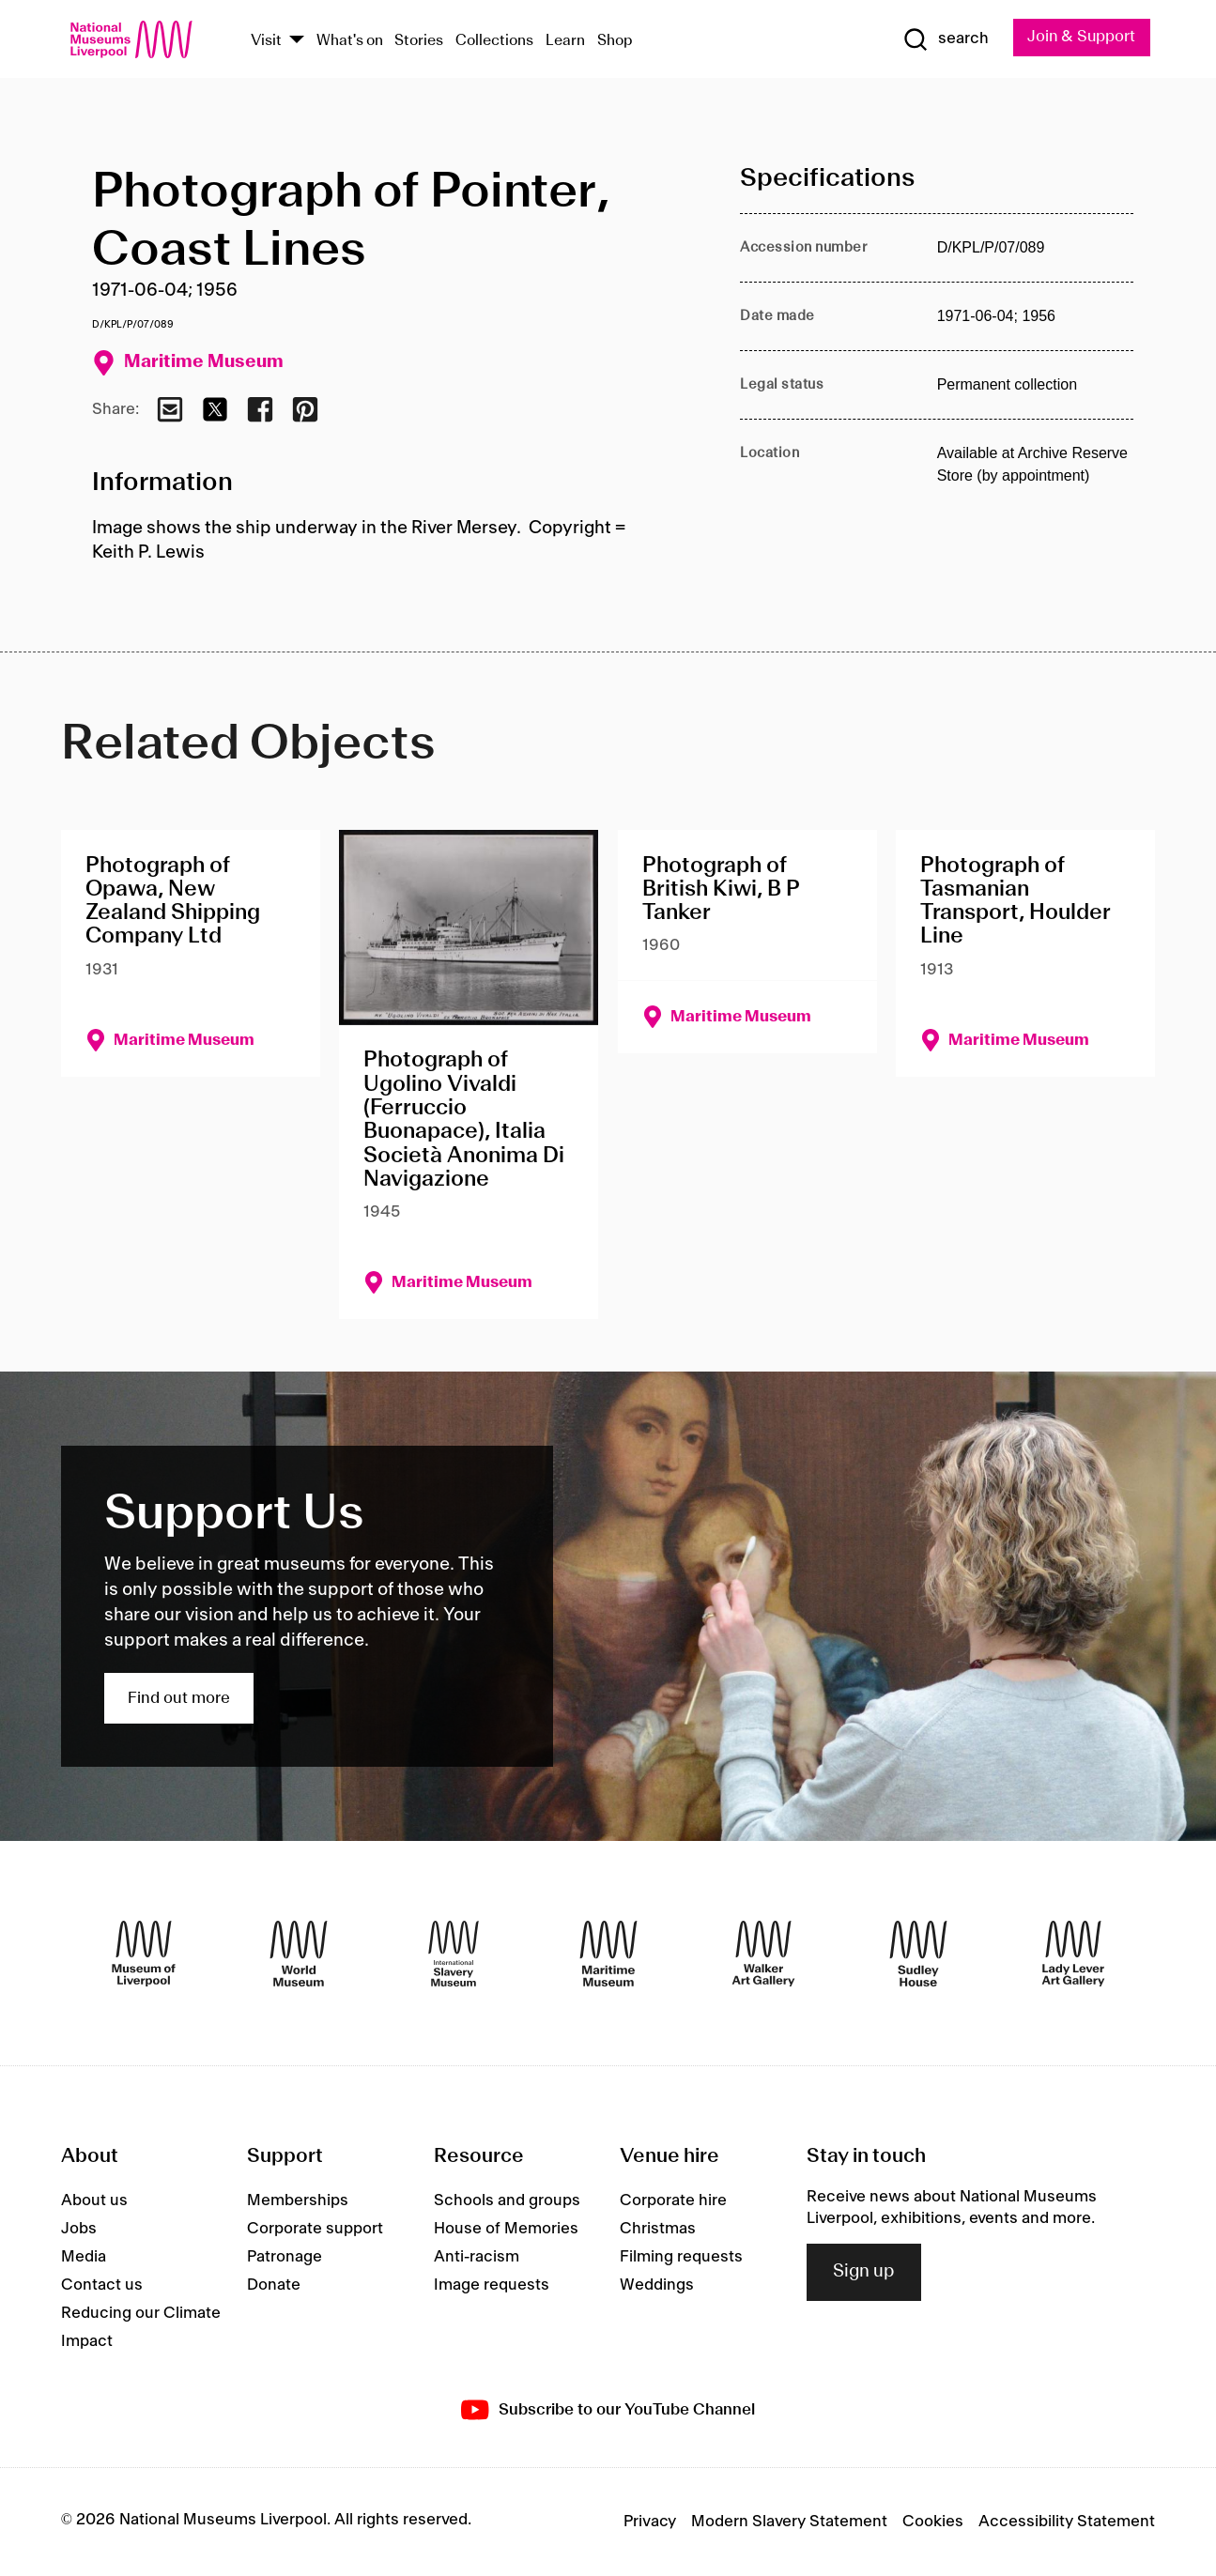 Image resolution: width=1216 pixels, height=2576 pixels. I want to click on Jobs, so click(79, 2229).